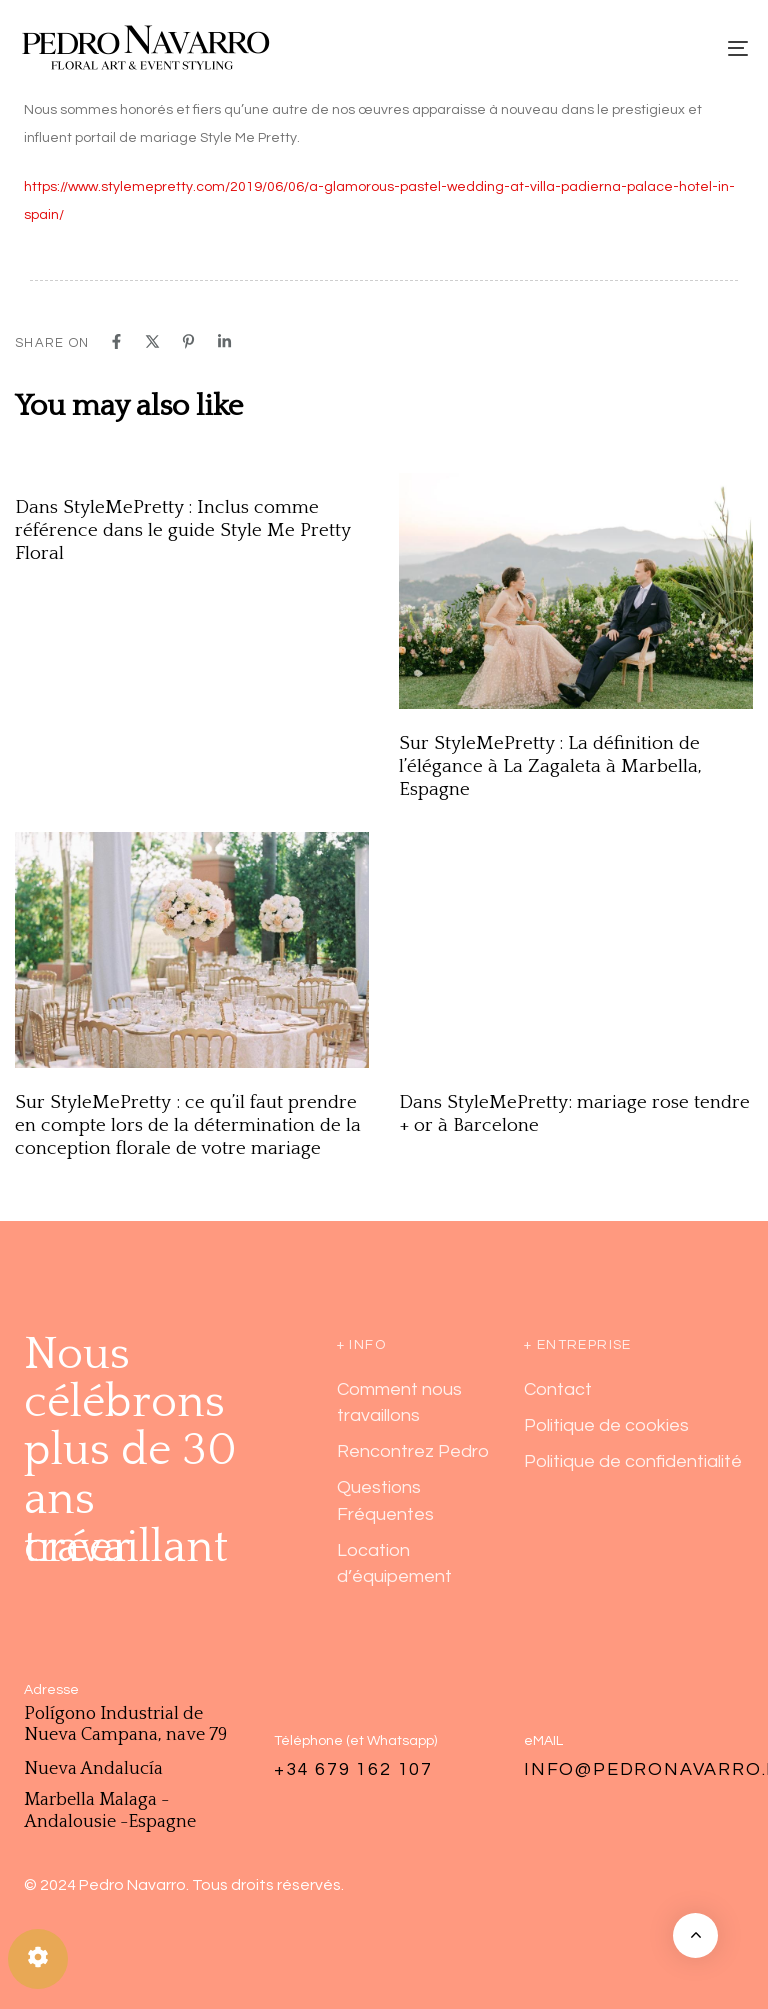 Image resolution: width=768 pixels, height=2009 pixels. I want to click on Politique de cookies, so click(606, 1425).